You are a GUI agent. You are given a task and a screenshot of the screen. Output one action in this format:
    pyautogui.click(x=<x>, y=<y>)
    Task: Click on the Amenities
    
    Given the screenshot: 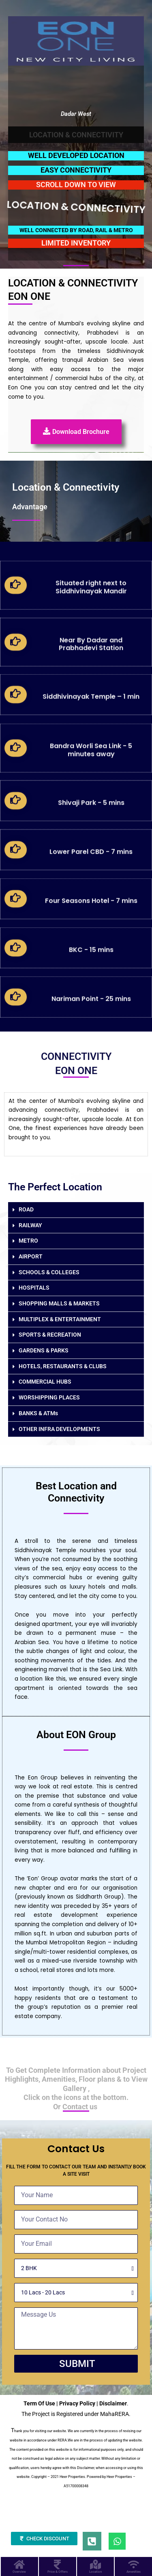 What is the action you would take?
    pyautogui.click(x=133, y=2572)
    